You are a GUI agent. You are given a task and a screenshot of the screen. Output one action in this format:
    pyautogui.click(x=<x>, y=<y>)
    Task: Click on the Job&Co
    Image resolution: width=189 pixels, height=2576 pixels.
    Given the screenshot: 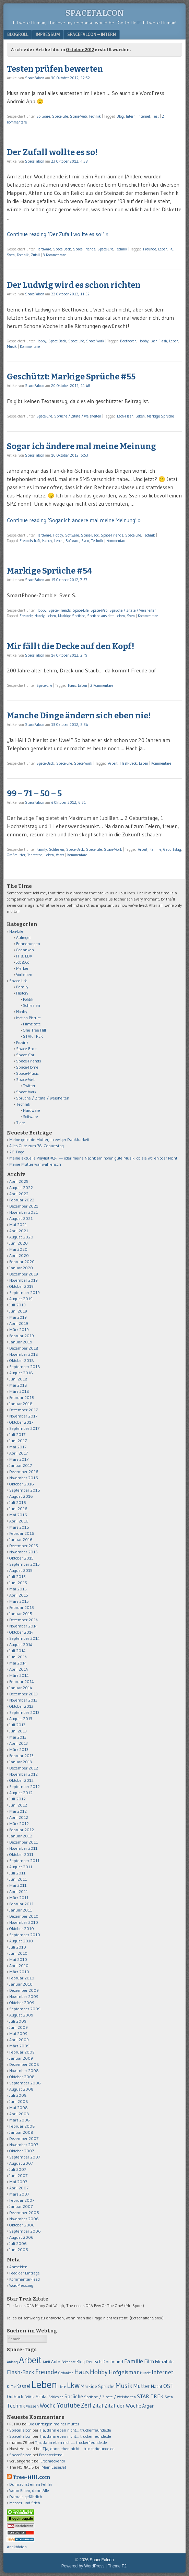 What is the action you would take?
    pyautogui.click(x=22, y=962)
    